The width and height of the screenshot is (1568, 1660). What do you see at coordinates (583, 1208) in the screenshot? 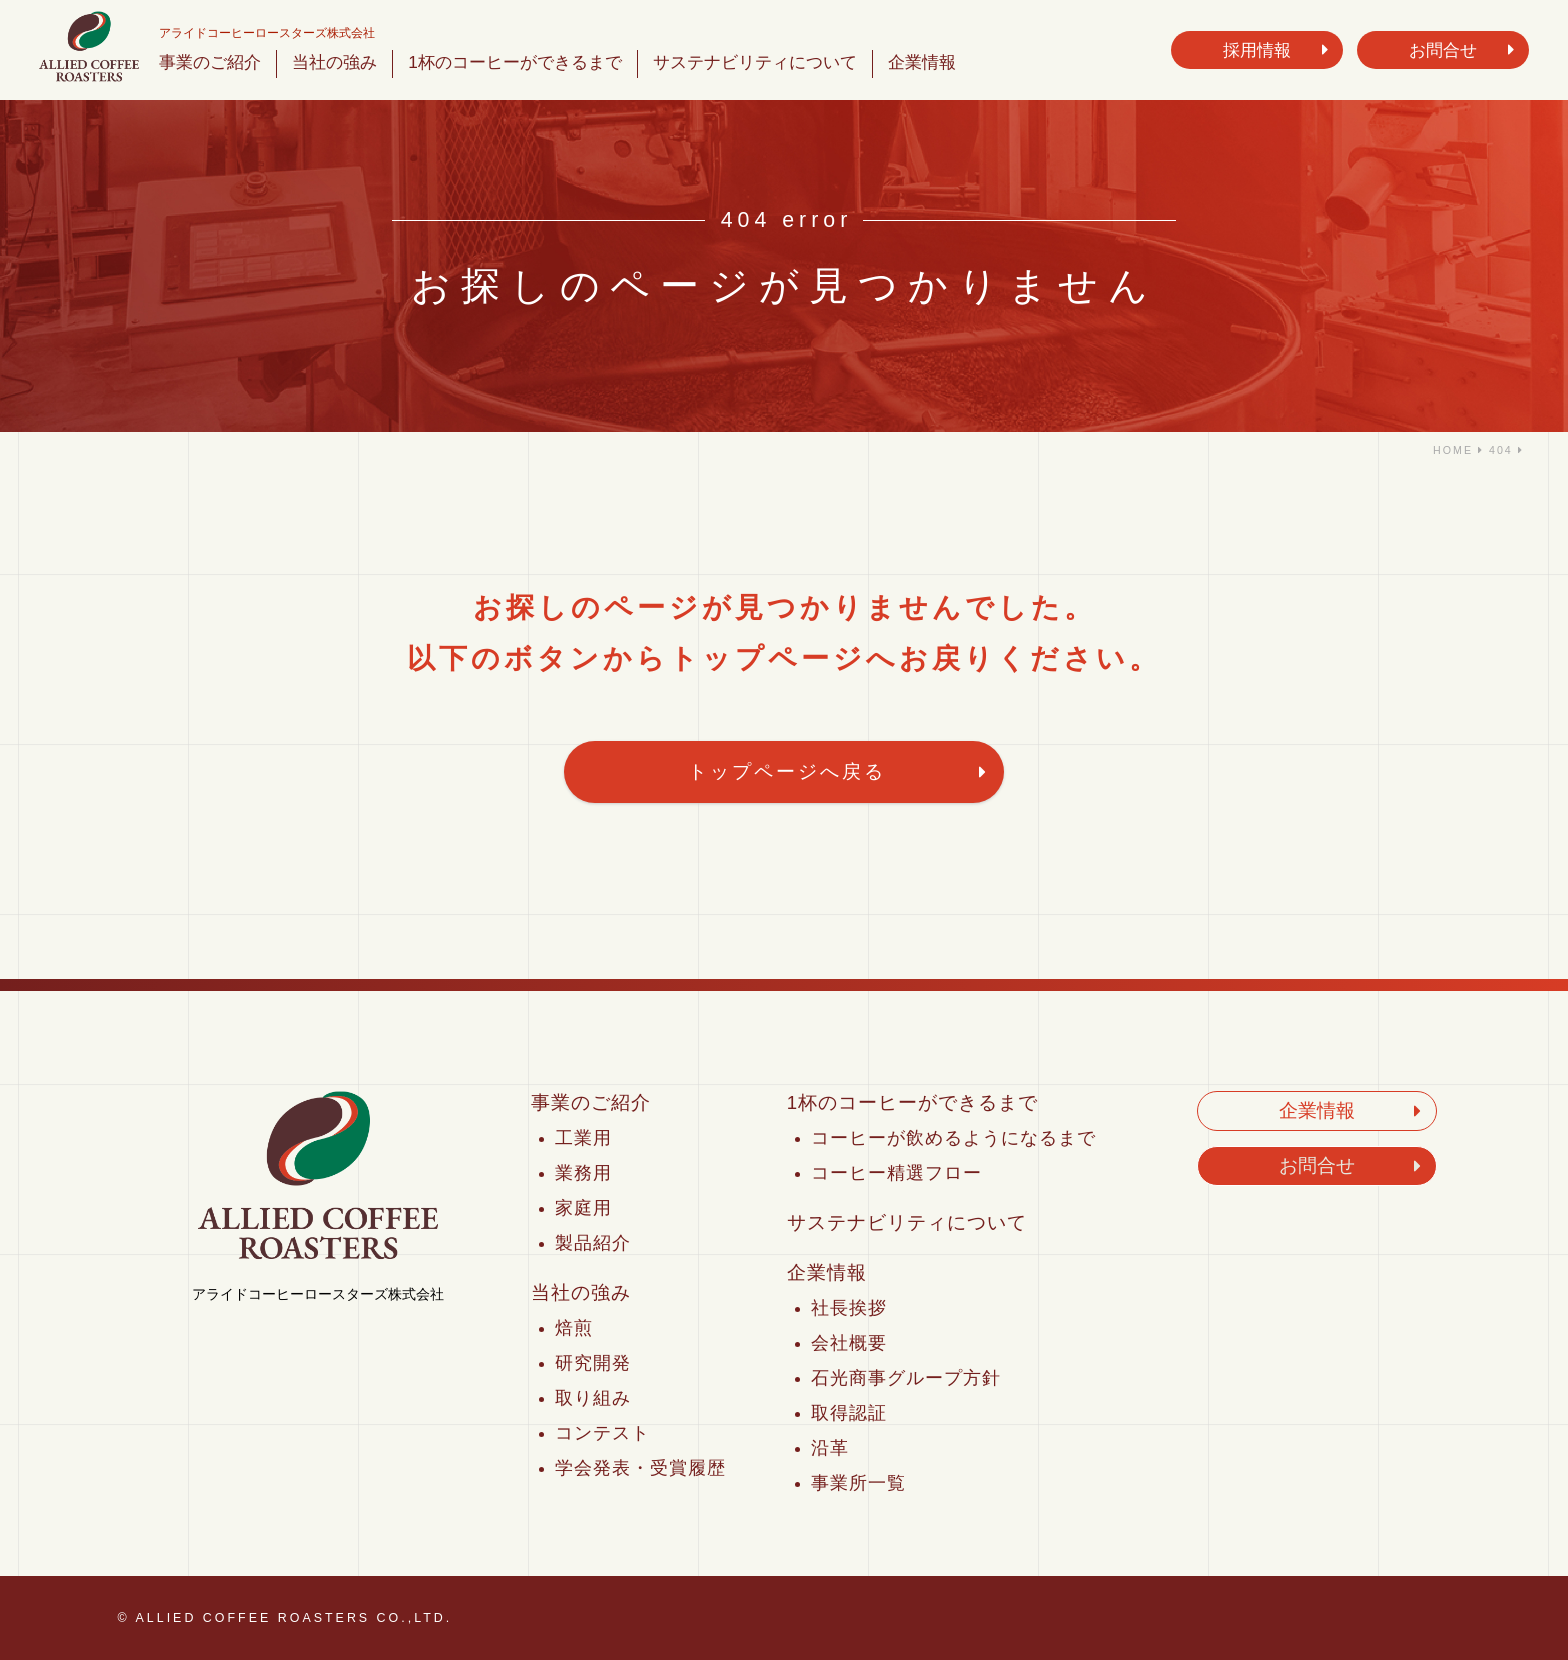
I see `家庭用` at bounding box center [583, 1208].